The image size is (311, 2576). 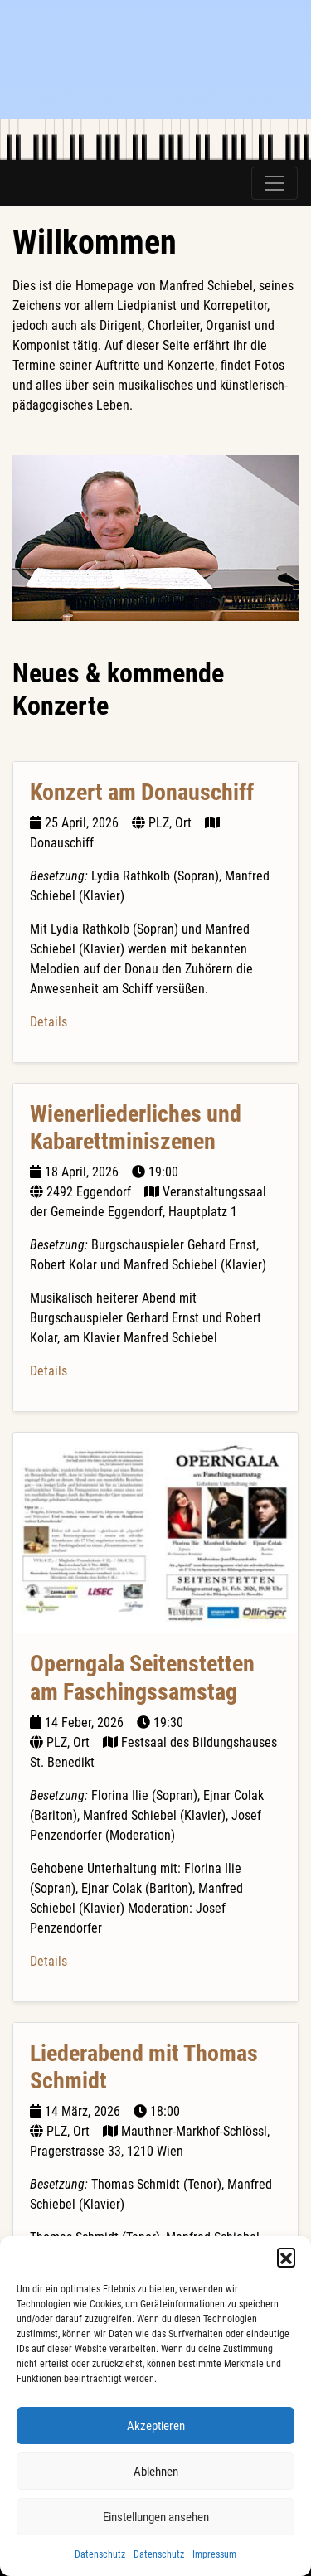 What do you see at coordinates (156, 2425) in the screenshot?
I see `Akzeptieren` at bounding box center [156, 2425].